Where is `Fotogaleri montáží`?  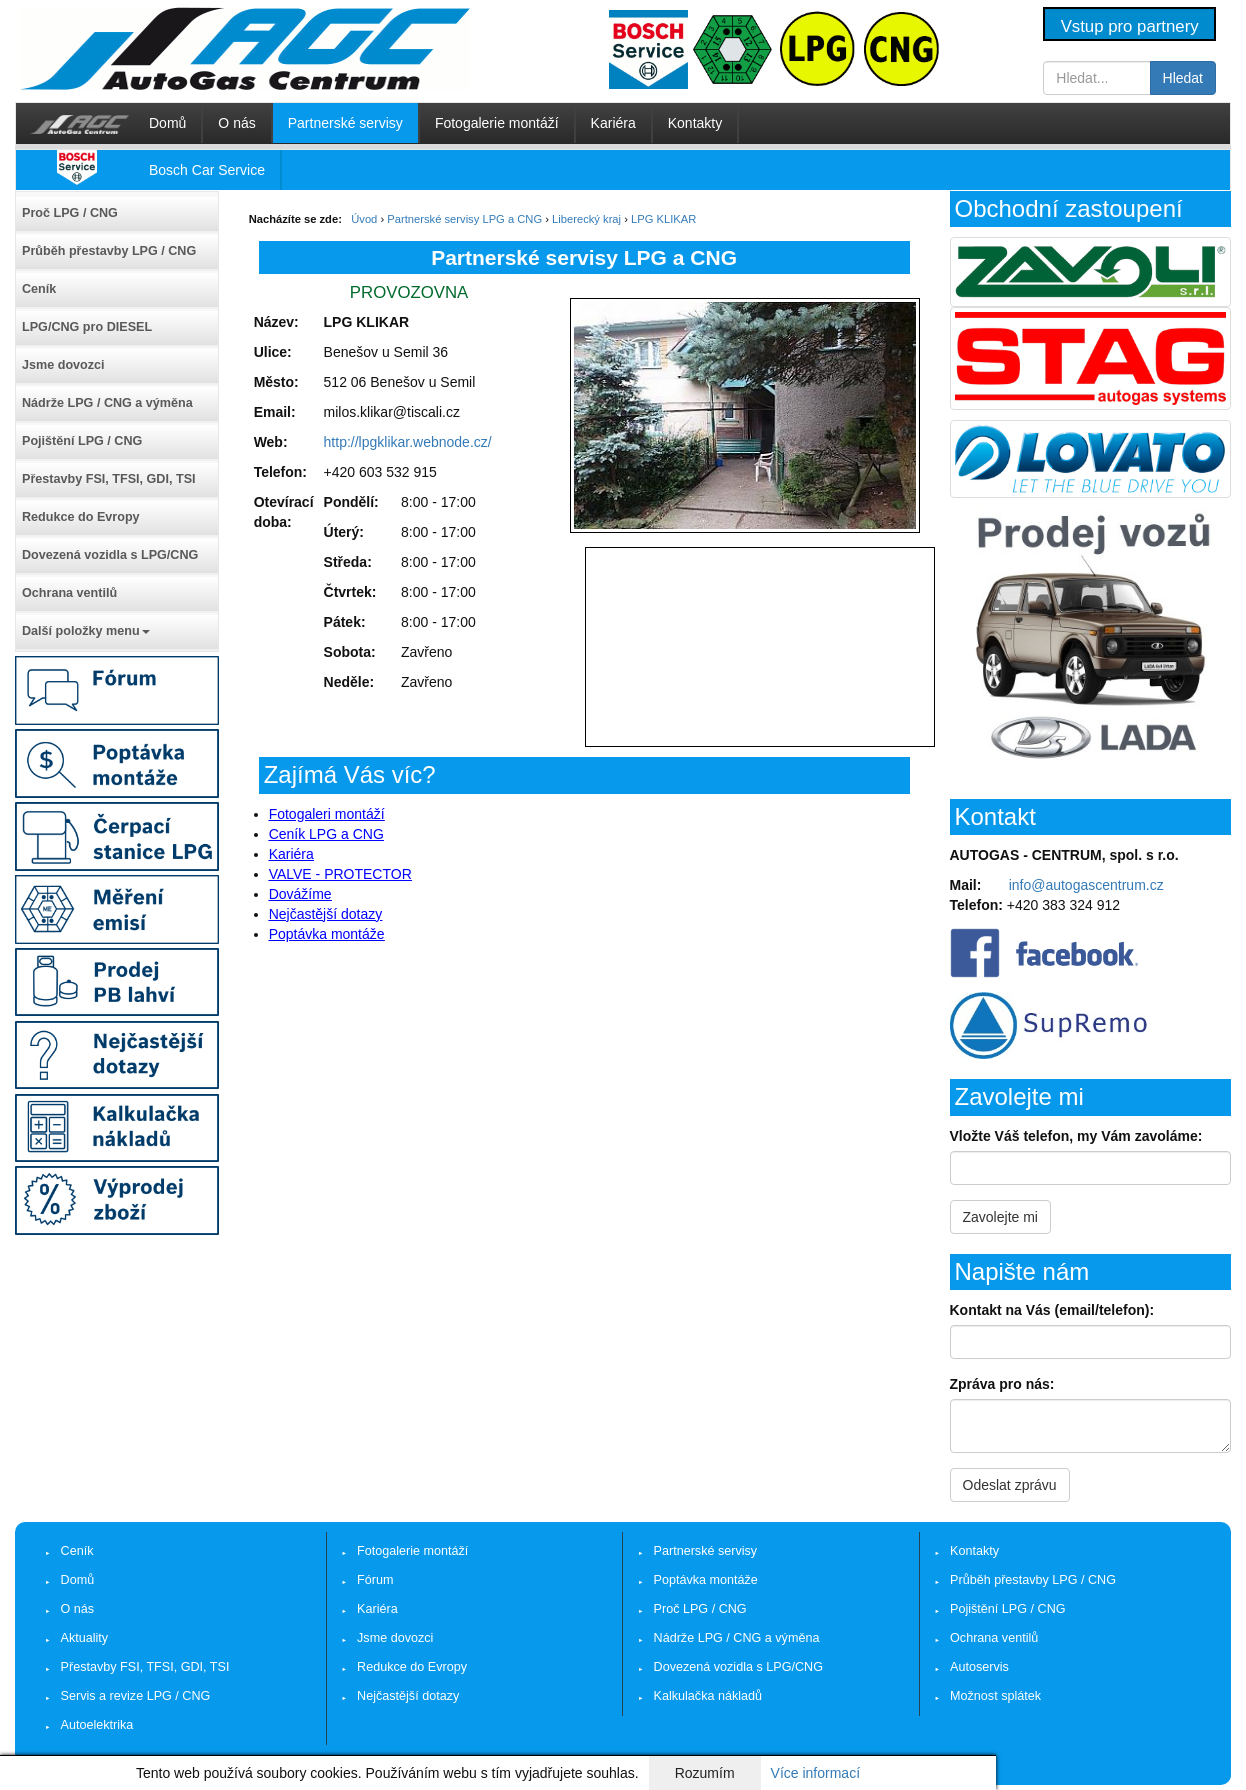 Fotogaleri montáží is located at coordinates (327, 814).